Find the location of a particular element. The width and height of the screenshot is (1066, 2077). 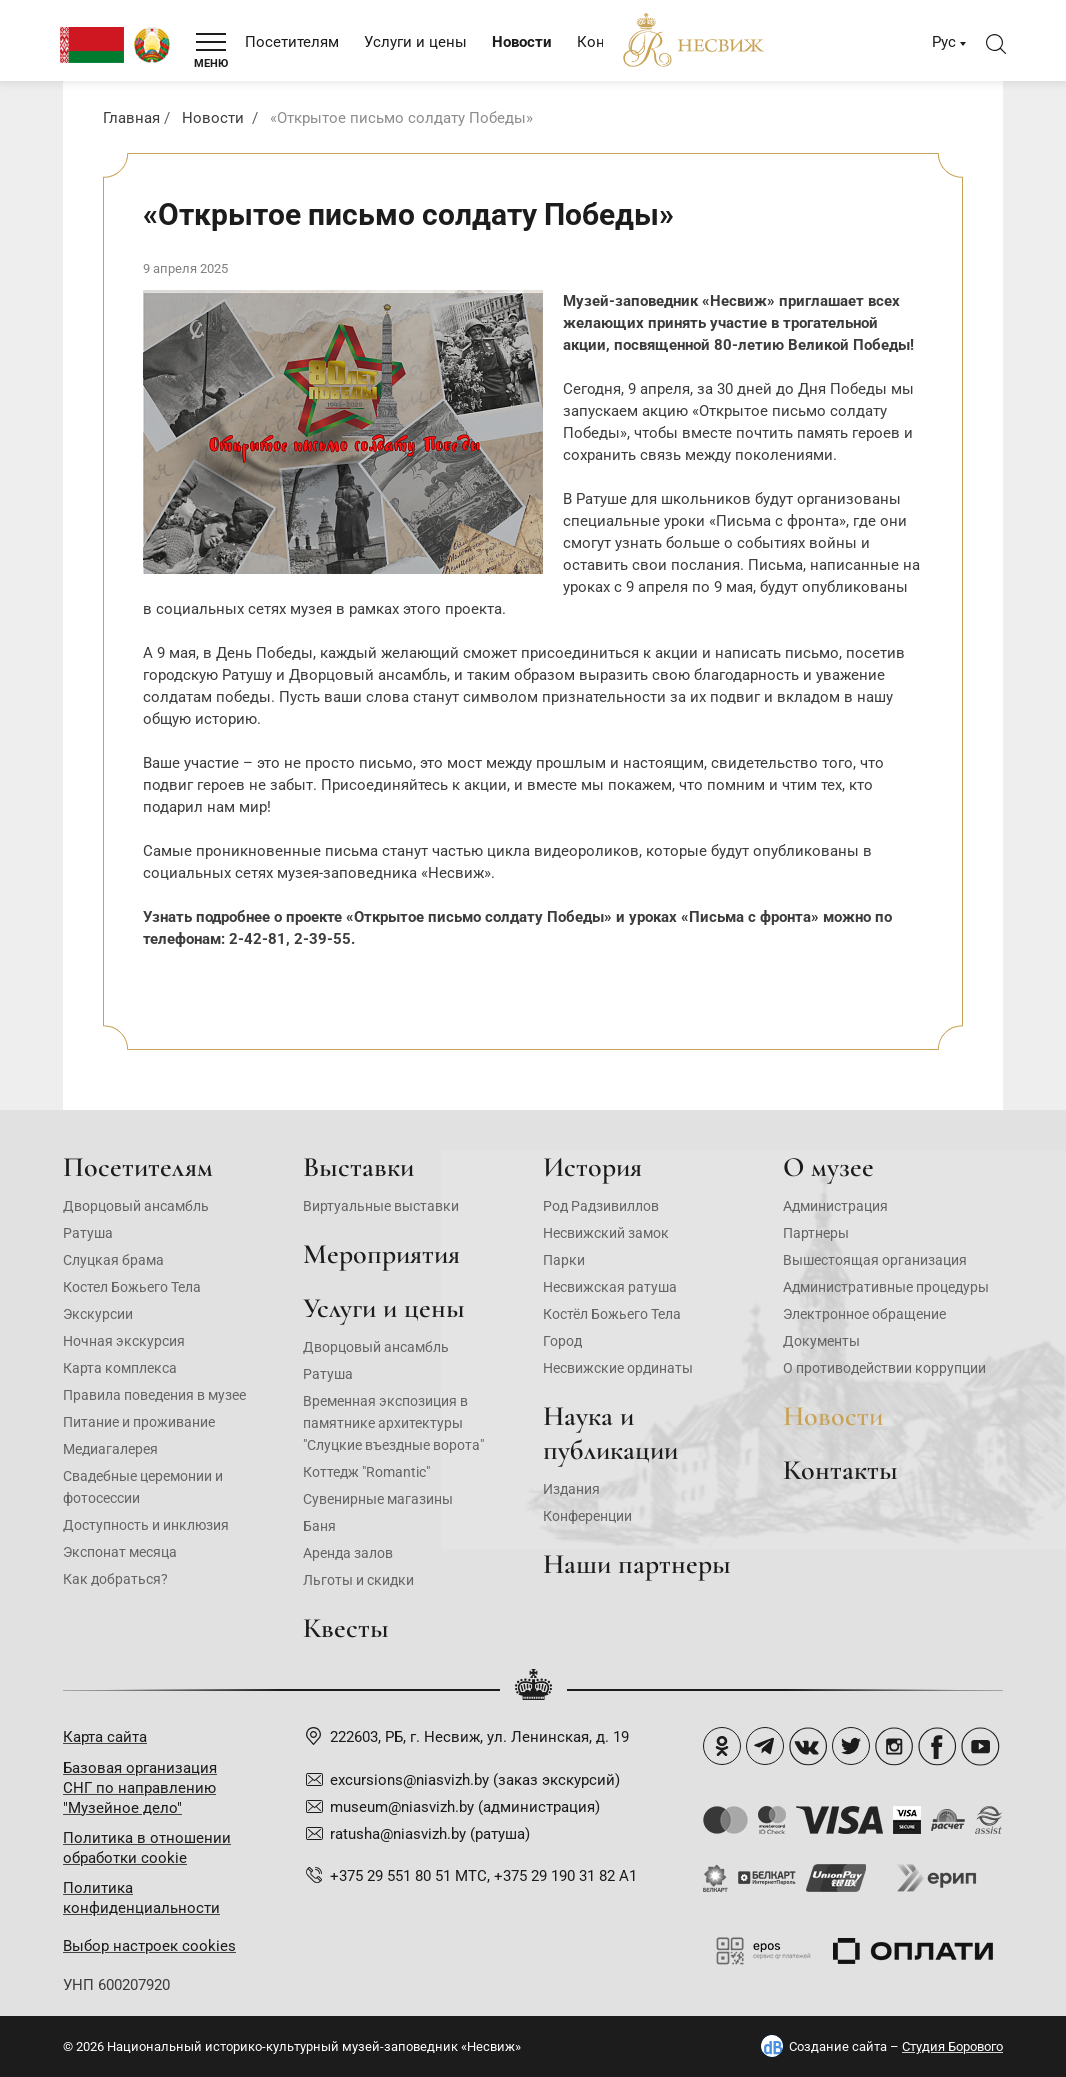

Выбор настроек cookies is located at coordinates (149, 1946).